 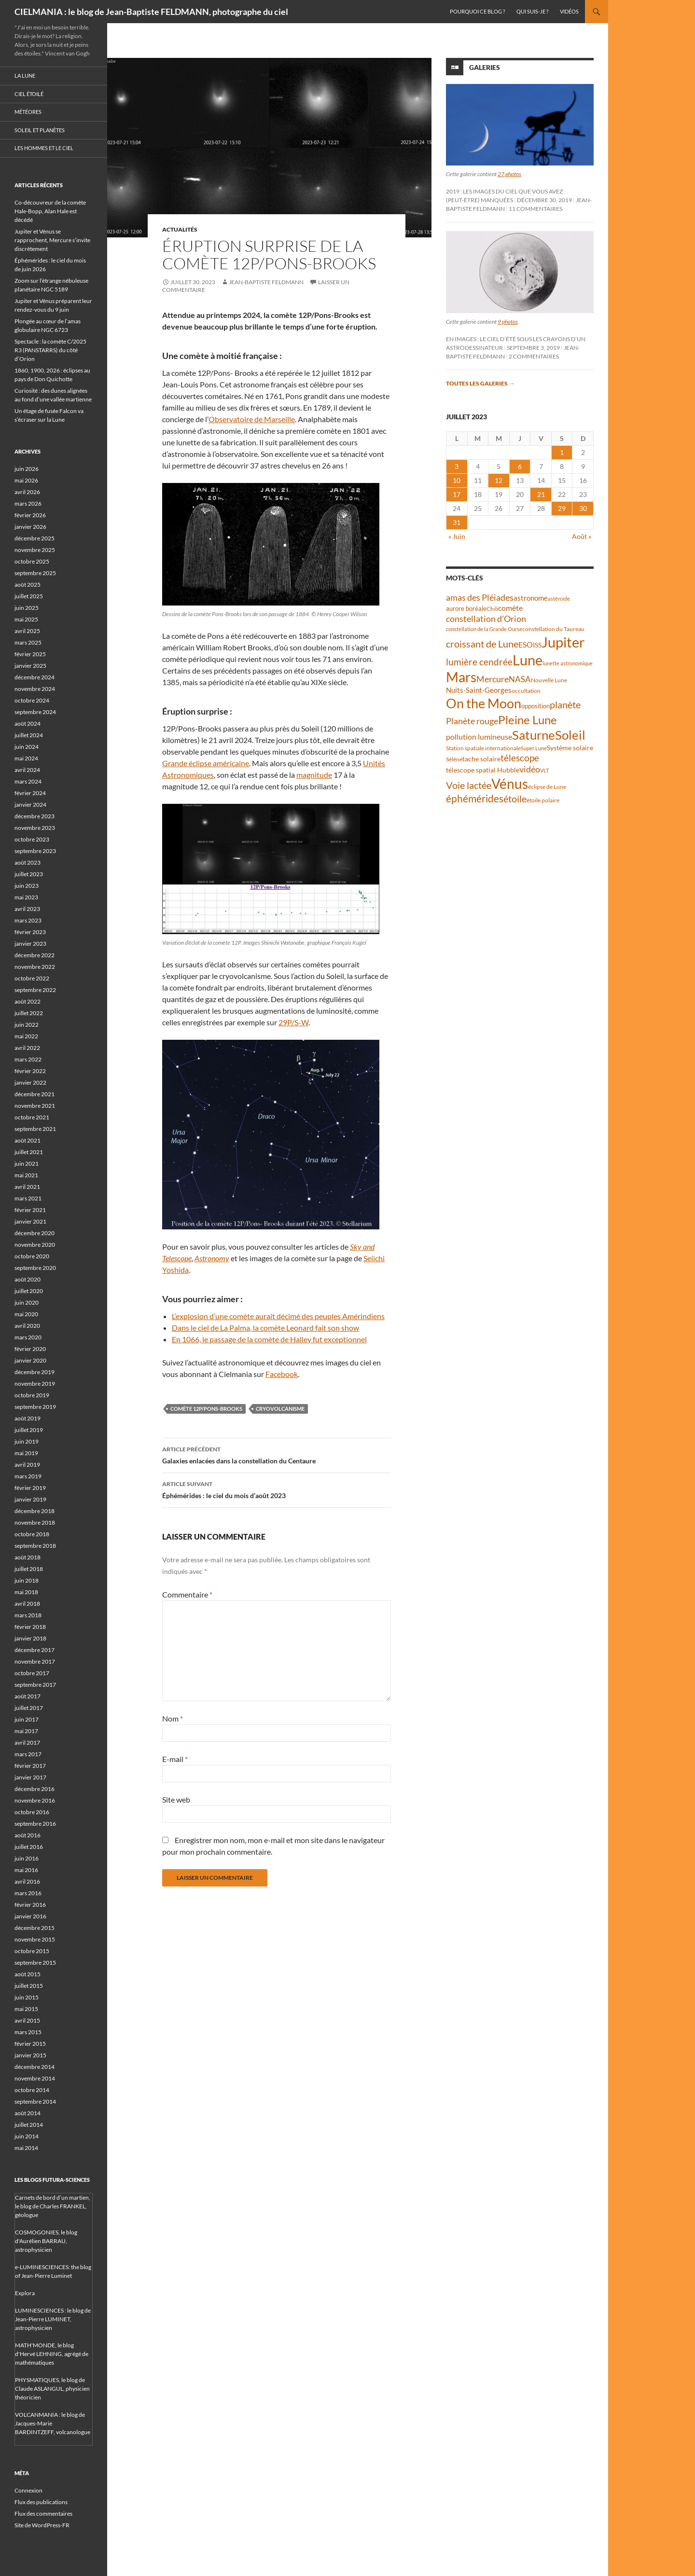 I want to click on mai 2018, so click(x=26, y=1592).